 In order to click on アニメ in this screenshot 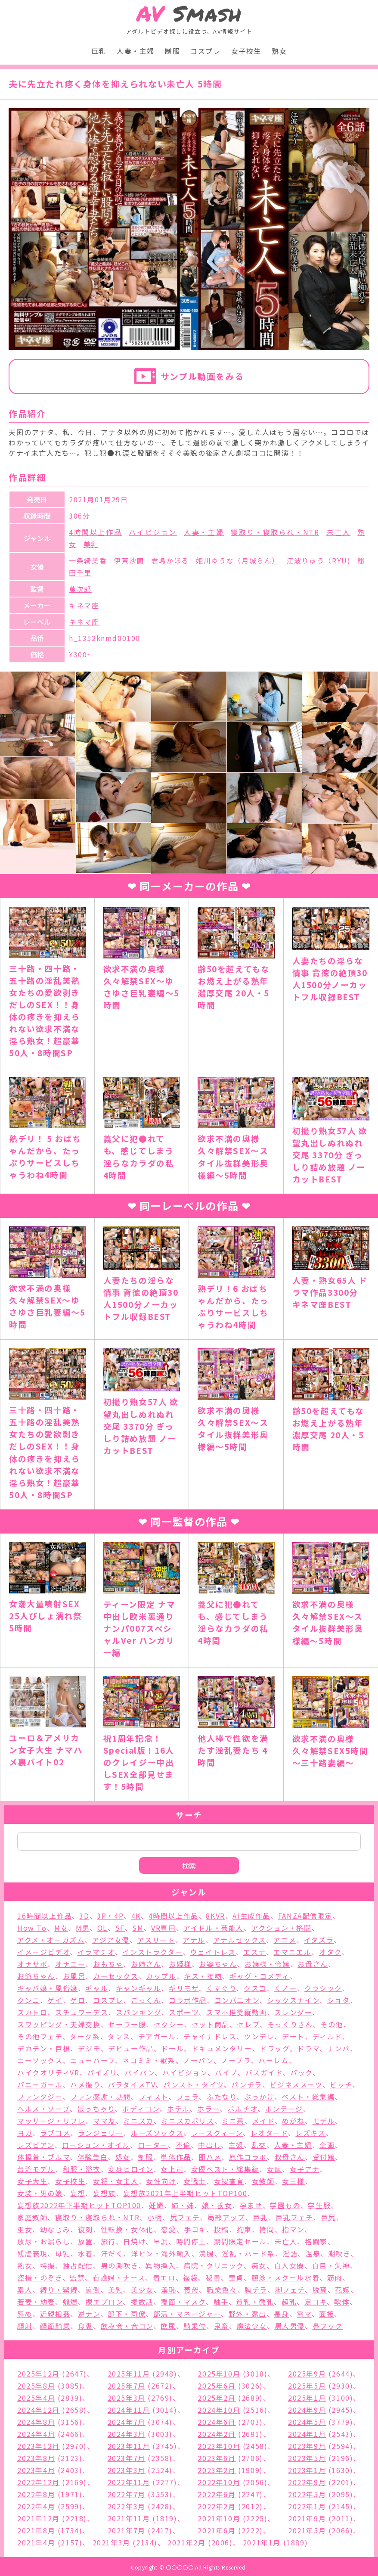, I will do `click(284, 1940)`.